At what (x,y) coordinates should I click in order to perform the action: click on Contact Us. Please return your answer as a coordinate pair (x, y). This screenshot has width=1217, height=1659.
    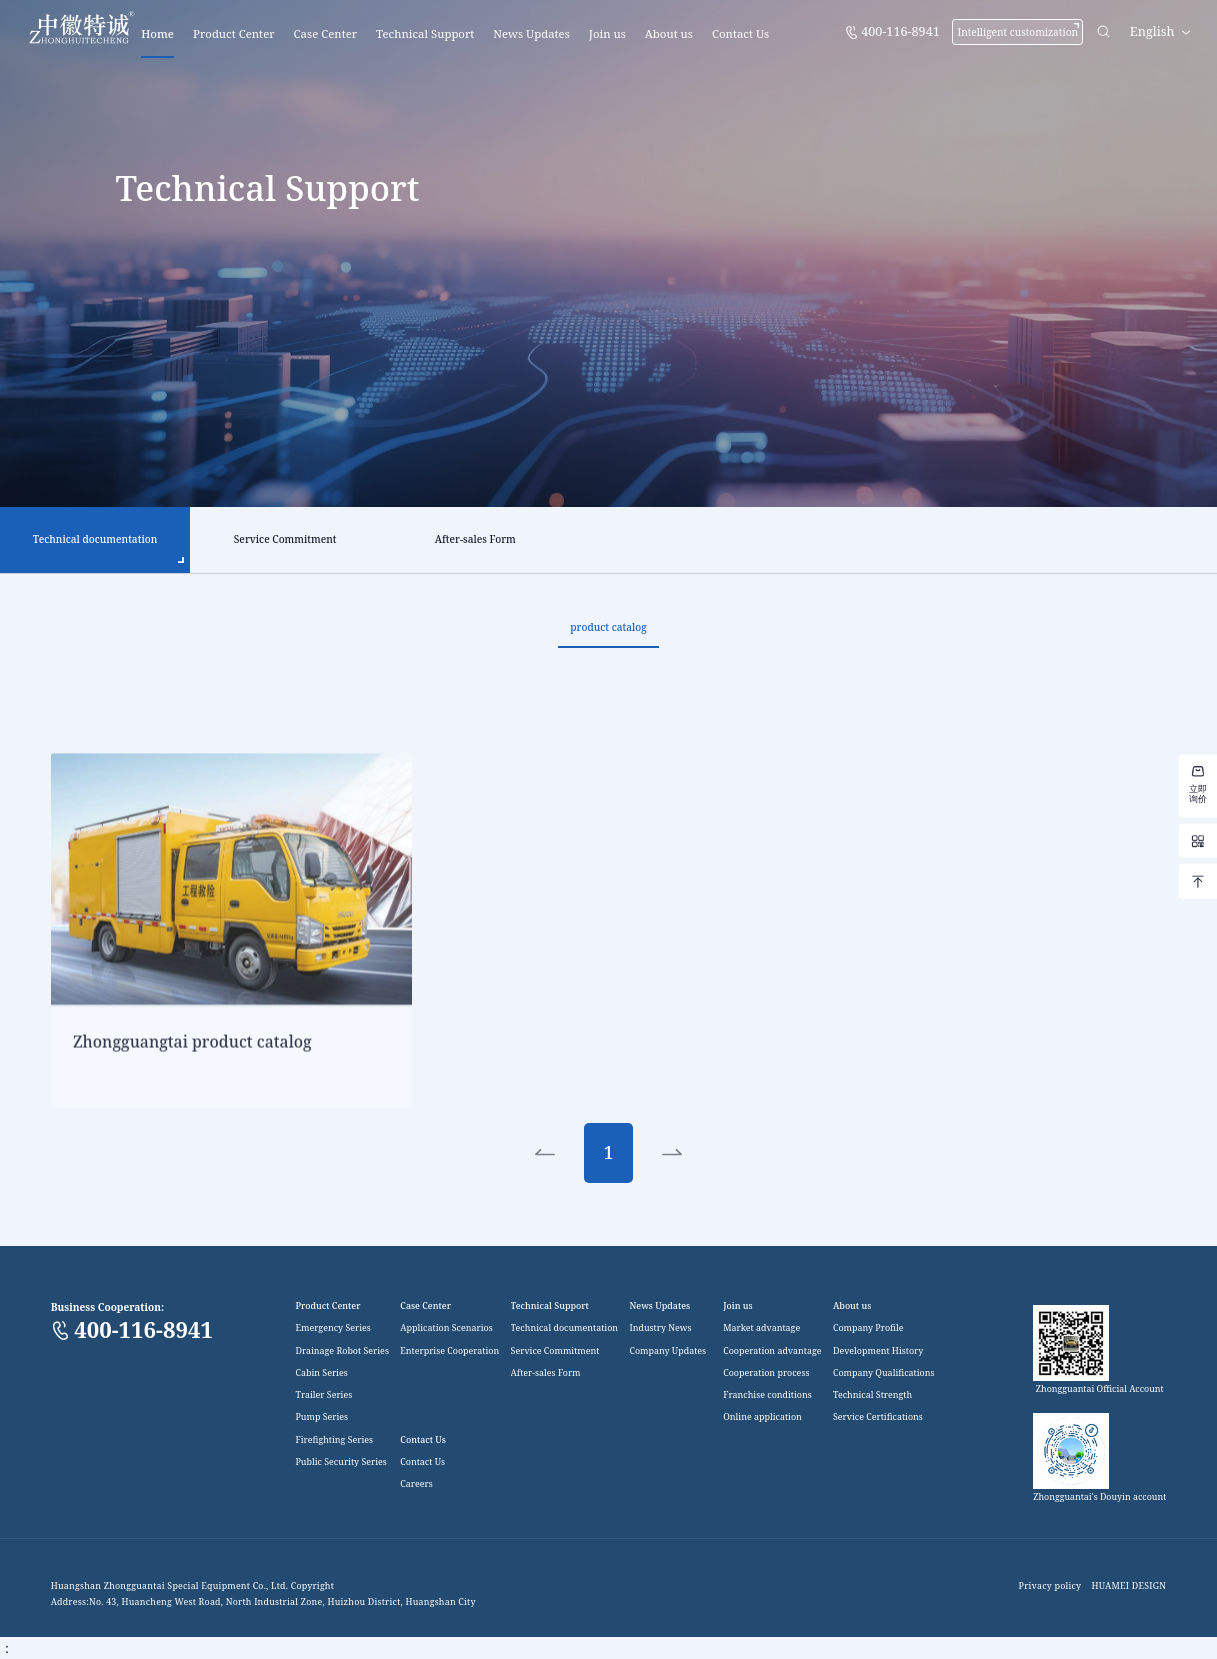
    Looking at the image, I should click on (740, 33).